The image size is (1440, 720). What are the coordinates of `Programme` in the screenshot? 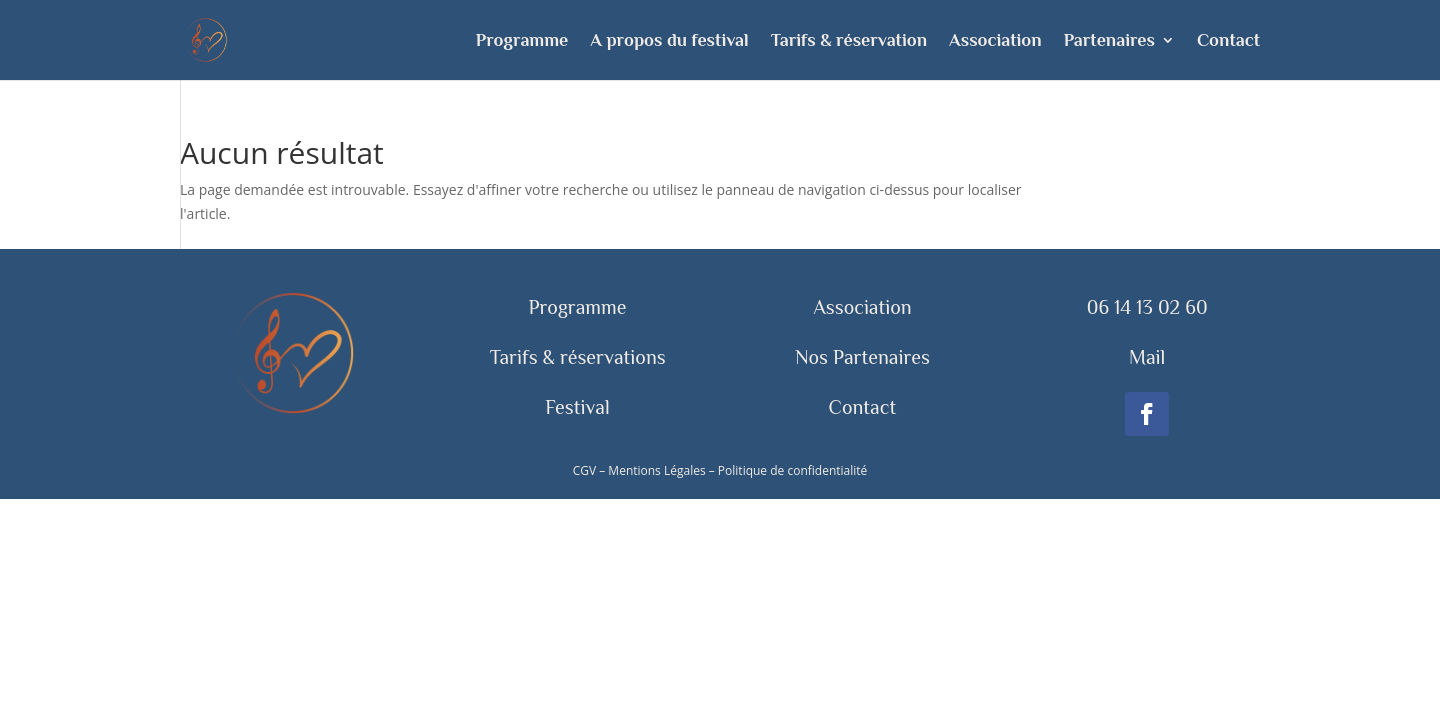 It's located at (522, 41).